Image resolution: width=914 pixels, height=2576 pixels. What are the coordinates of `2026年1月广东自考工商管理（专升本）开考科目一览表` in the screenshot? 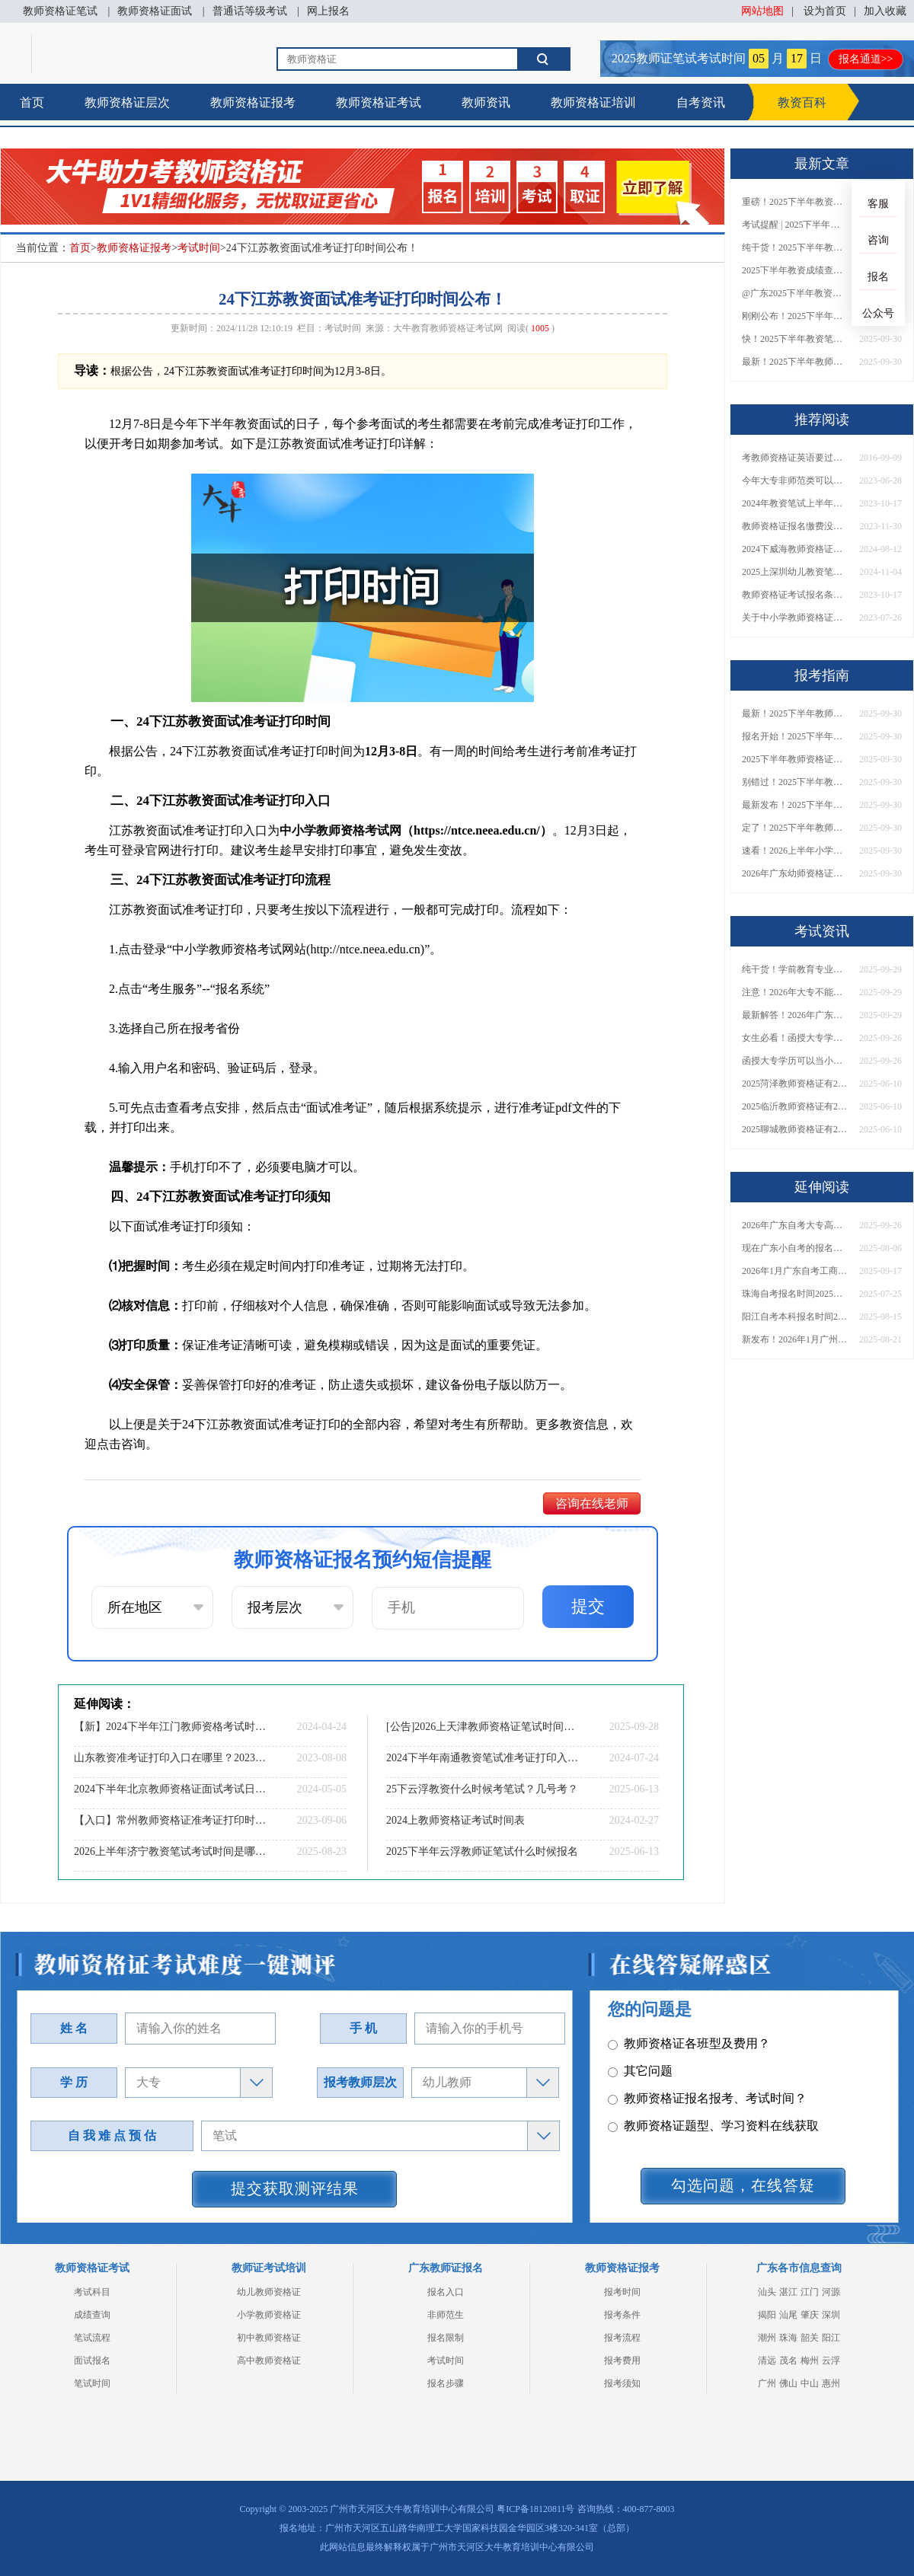 It's located at (795, 1271).